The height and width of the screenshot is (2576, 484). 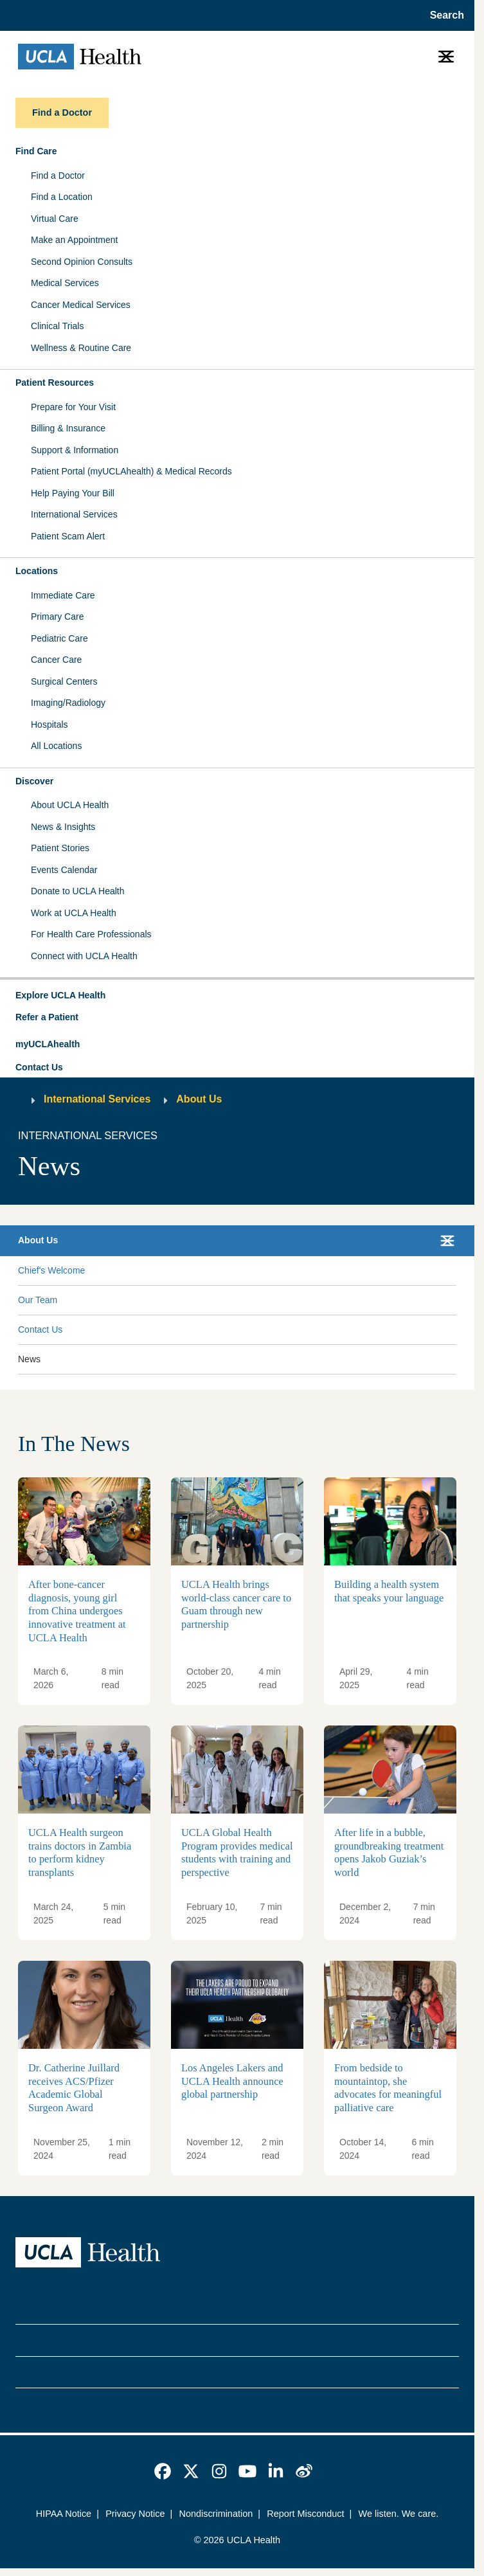 I want to click on Report Misconduct, so click(x=305, y=2513).